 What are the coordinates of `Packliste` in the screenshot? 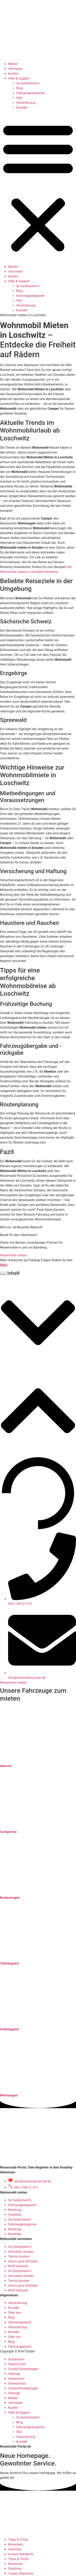 It's located at (14, 2215).